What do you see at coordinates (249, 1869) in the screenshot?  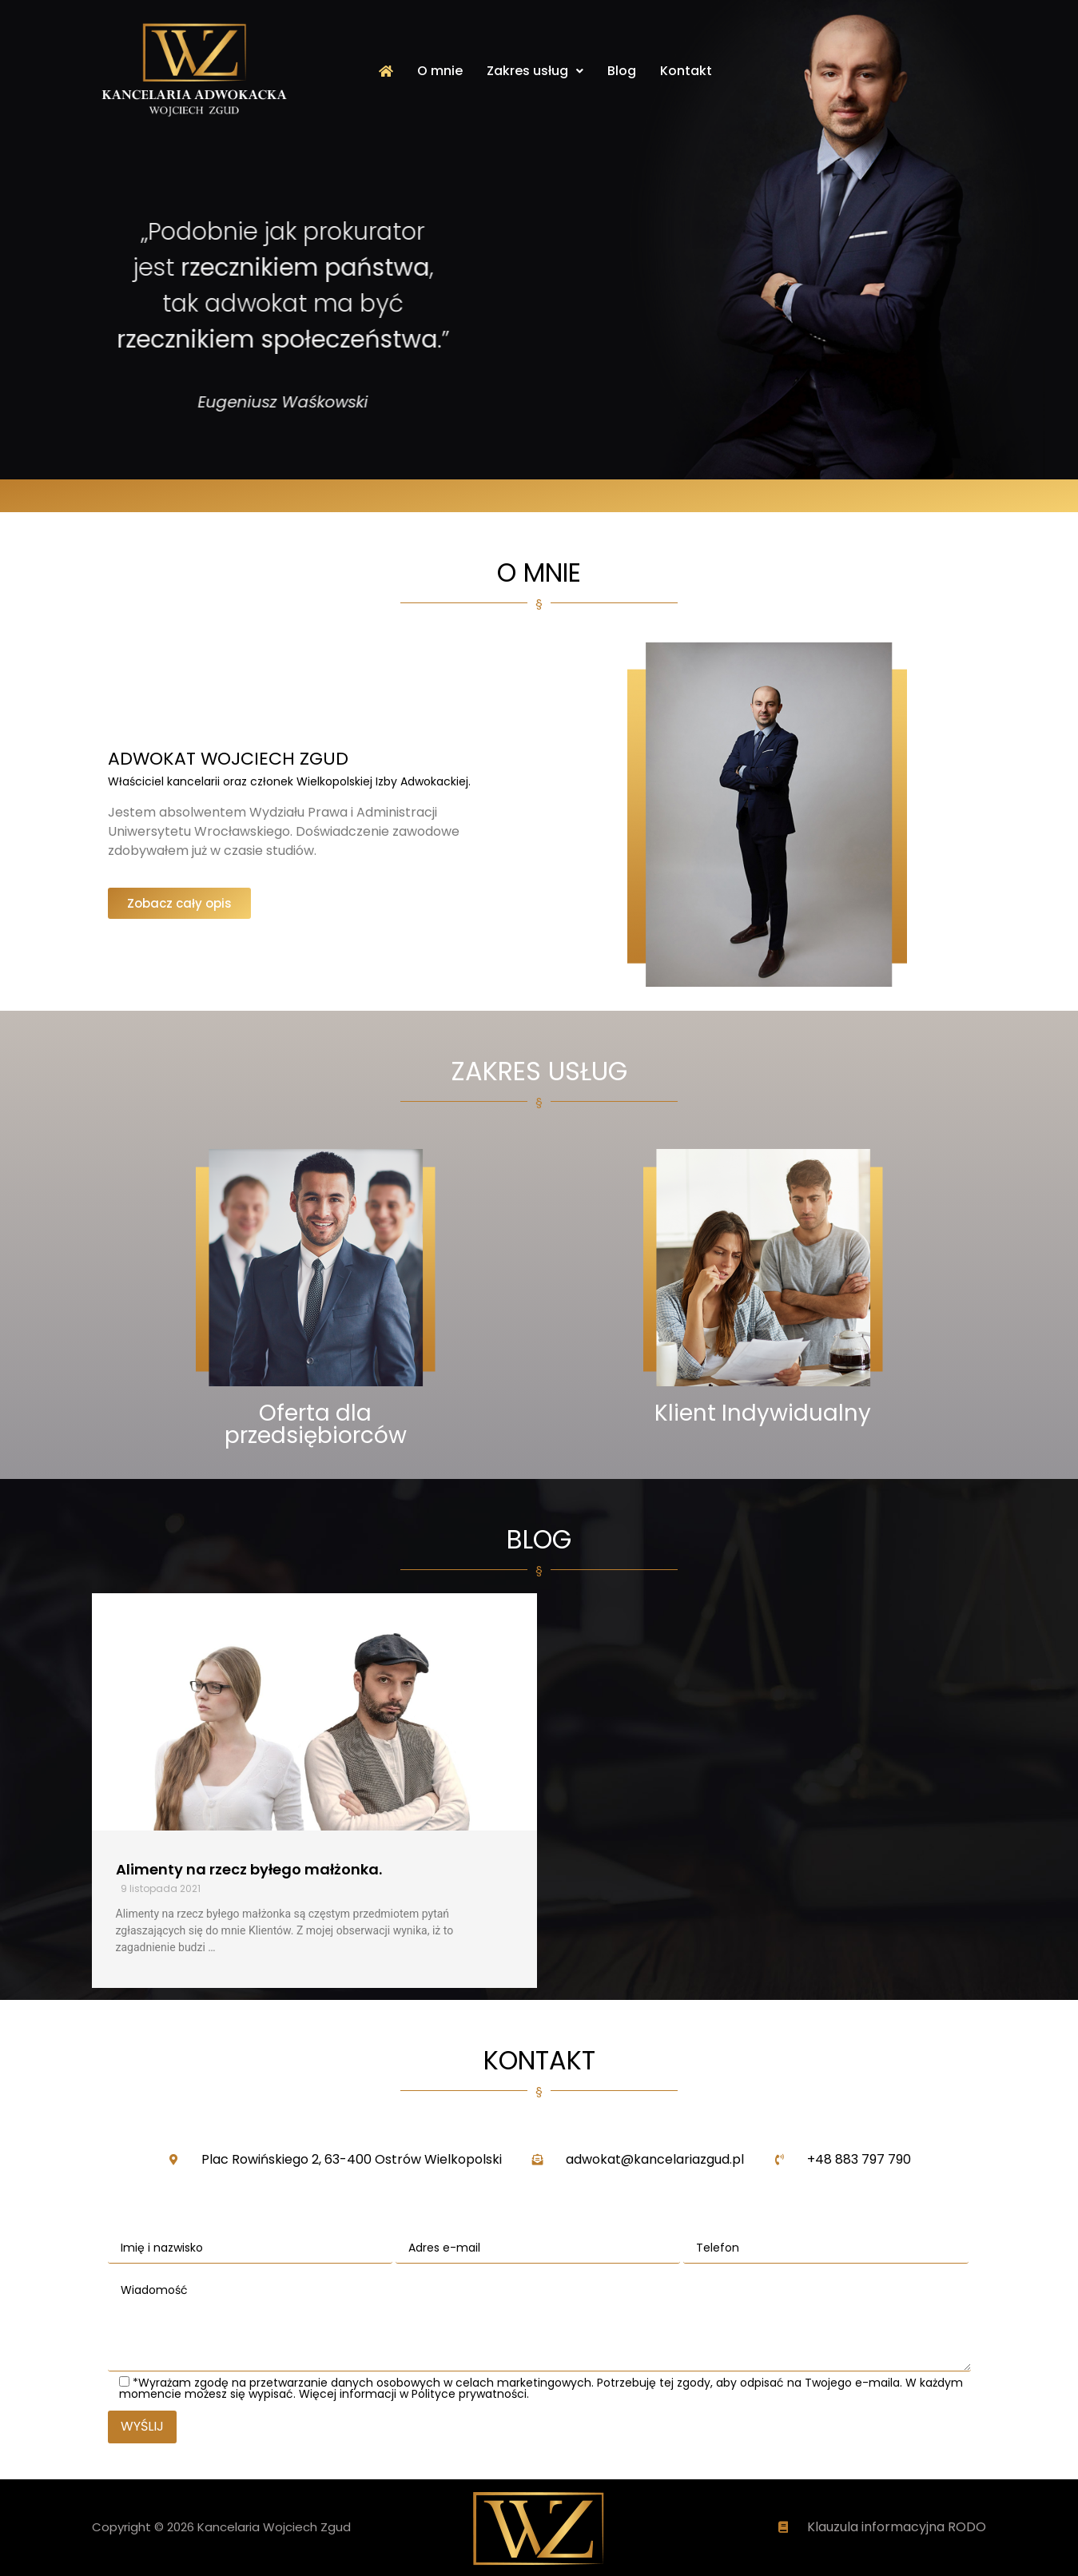 I see `Alimenty na rzecz byłego małżonka.` at bounding box center [249, 1869].